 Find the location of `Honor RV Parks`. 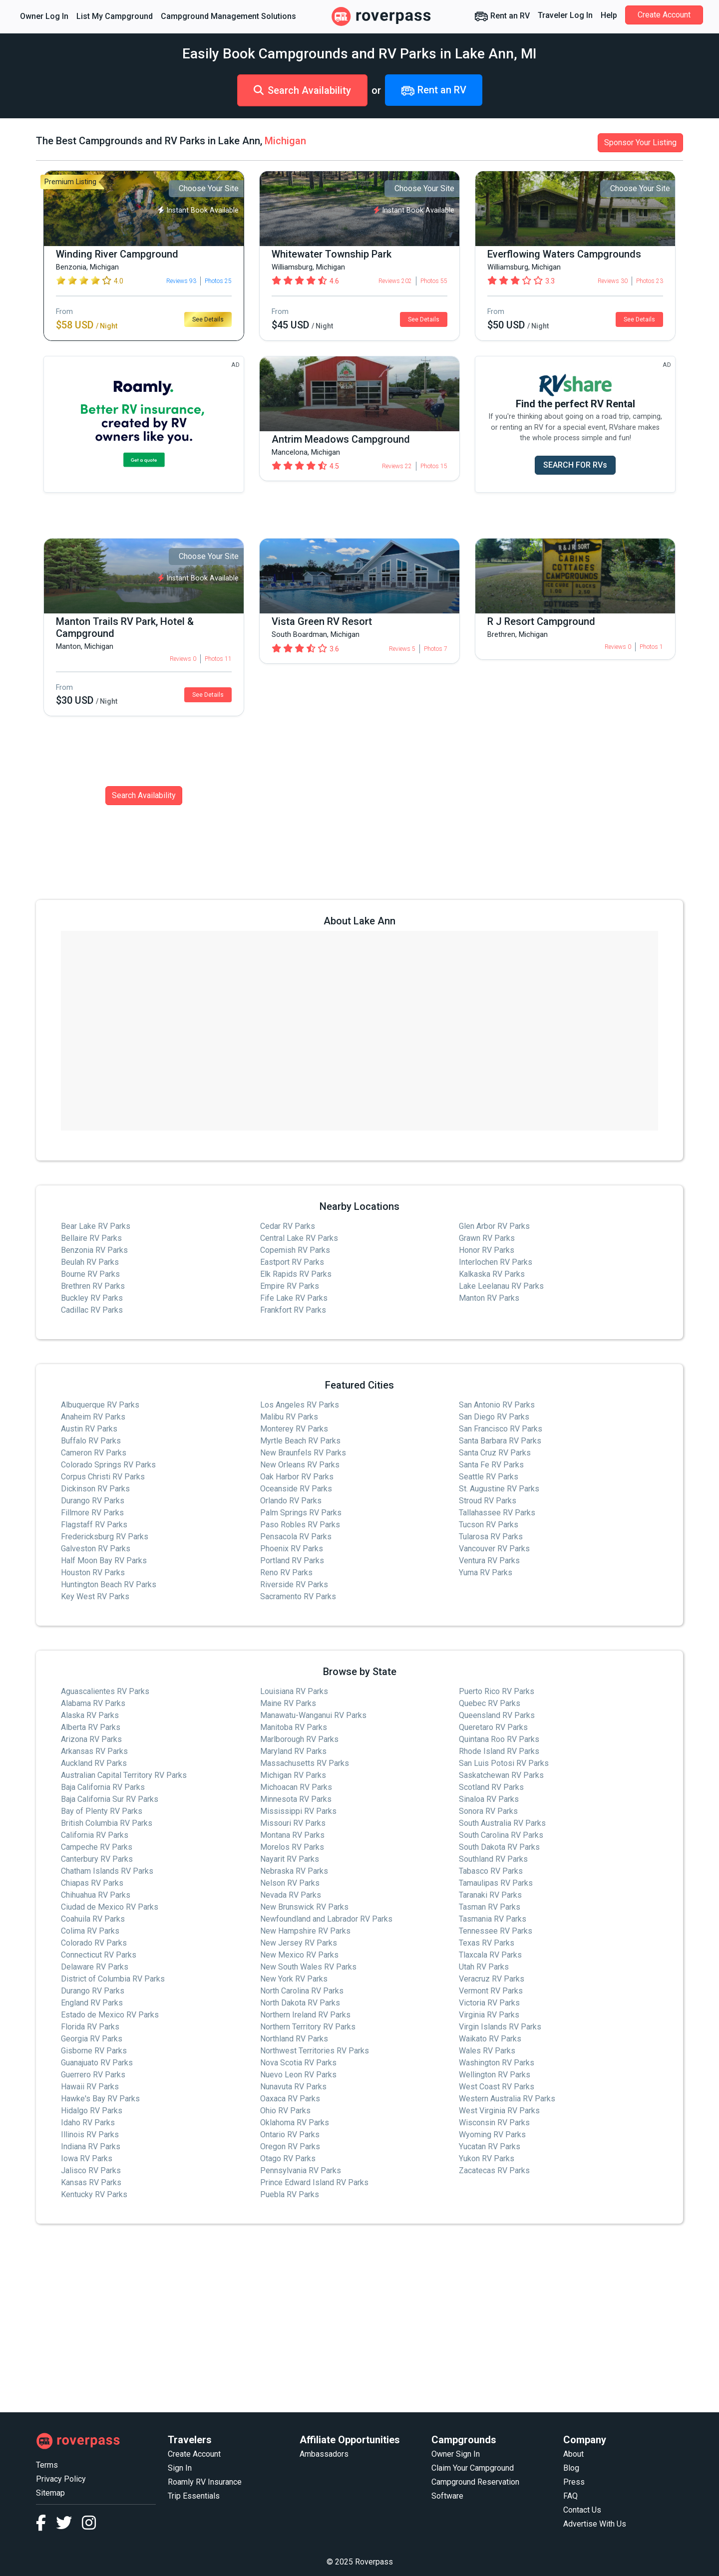

Honor RV Parks is located at coordinates (486, 1250).